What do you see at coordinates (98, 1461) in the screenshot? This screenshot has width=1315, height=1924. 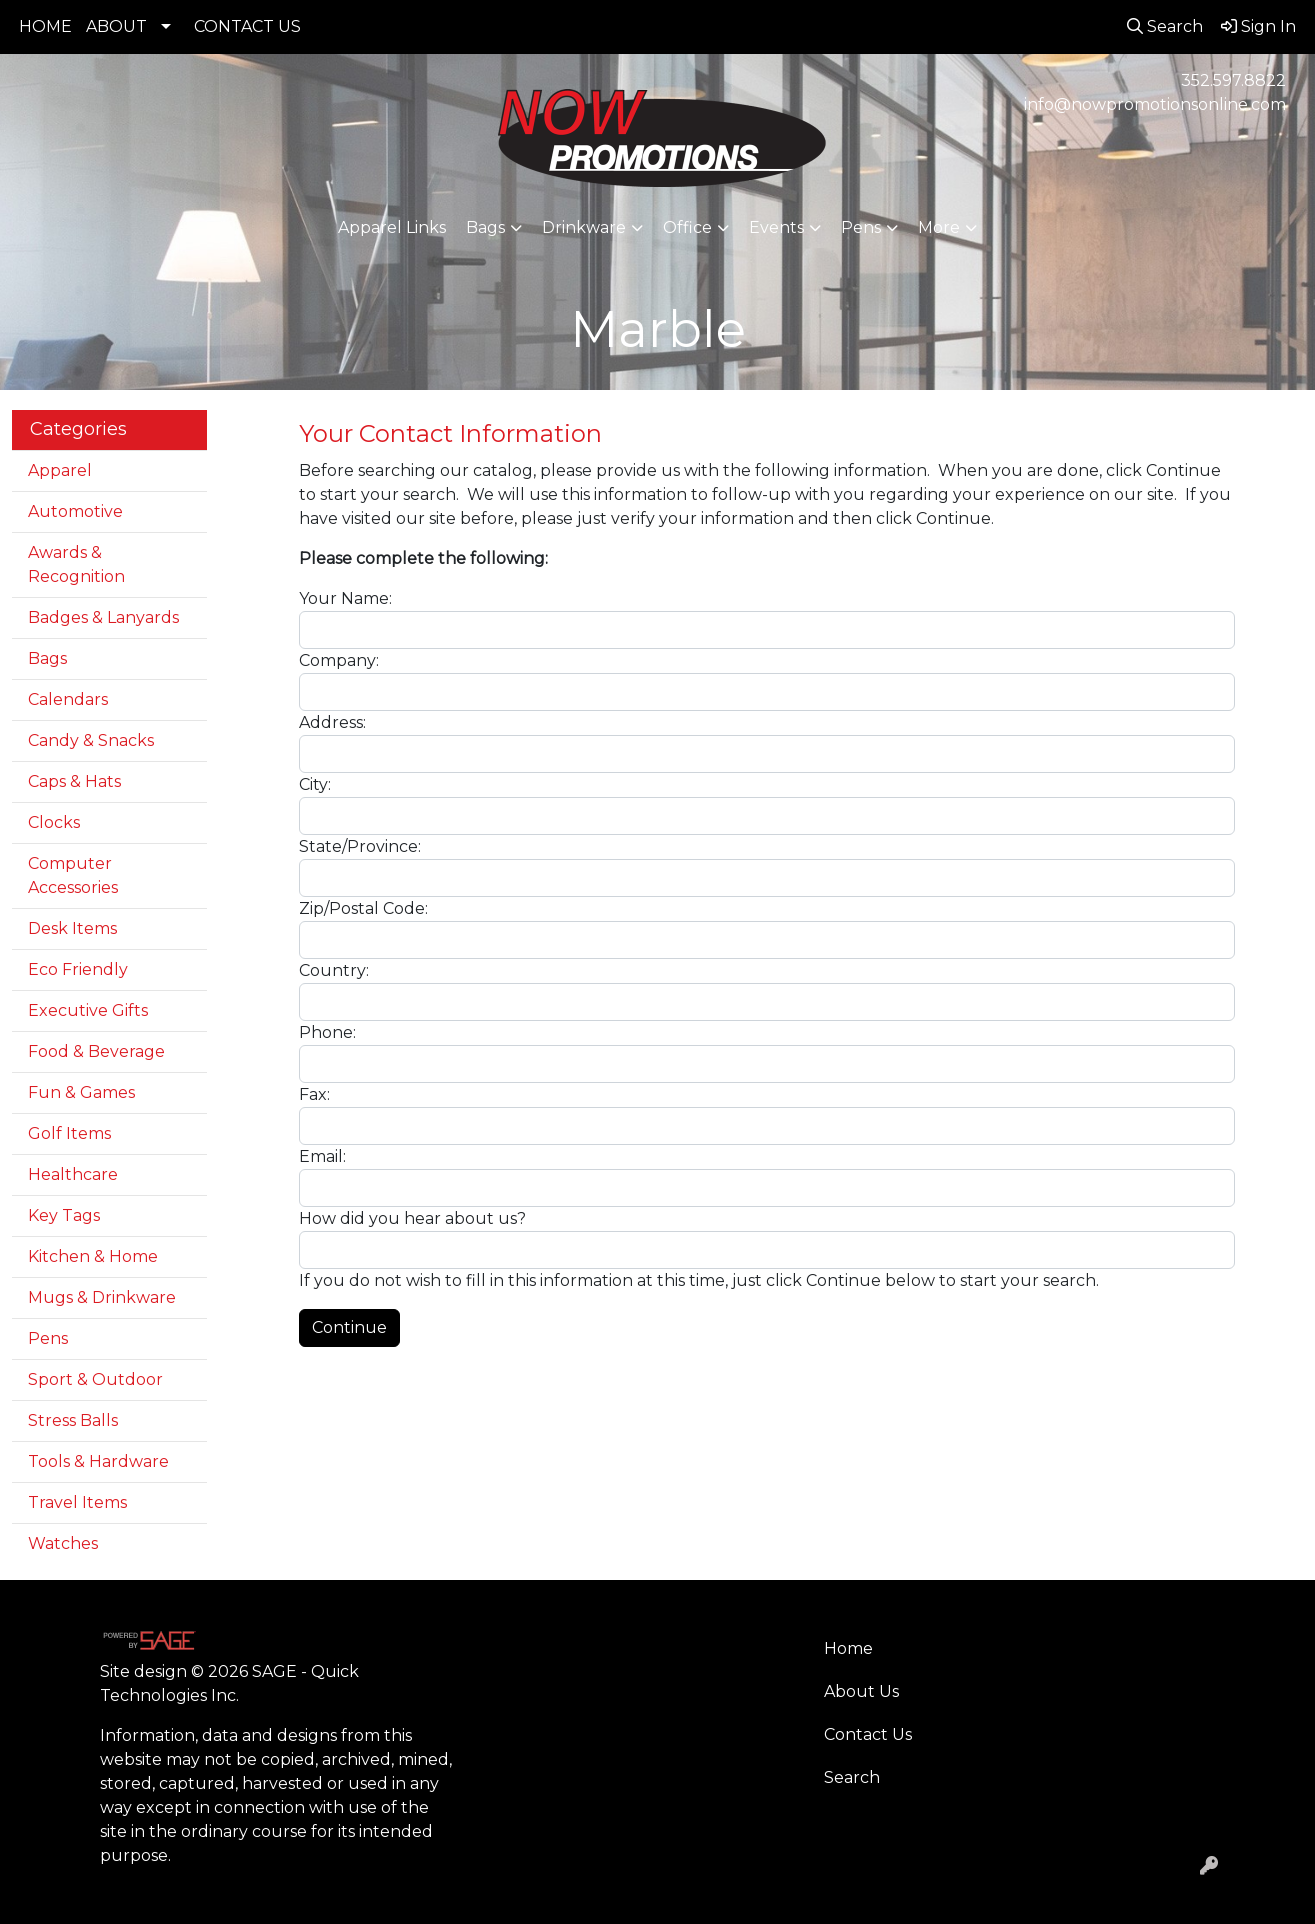 I see `Tools & Hardware` at bounding box center [98, 1461].